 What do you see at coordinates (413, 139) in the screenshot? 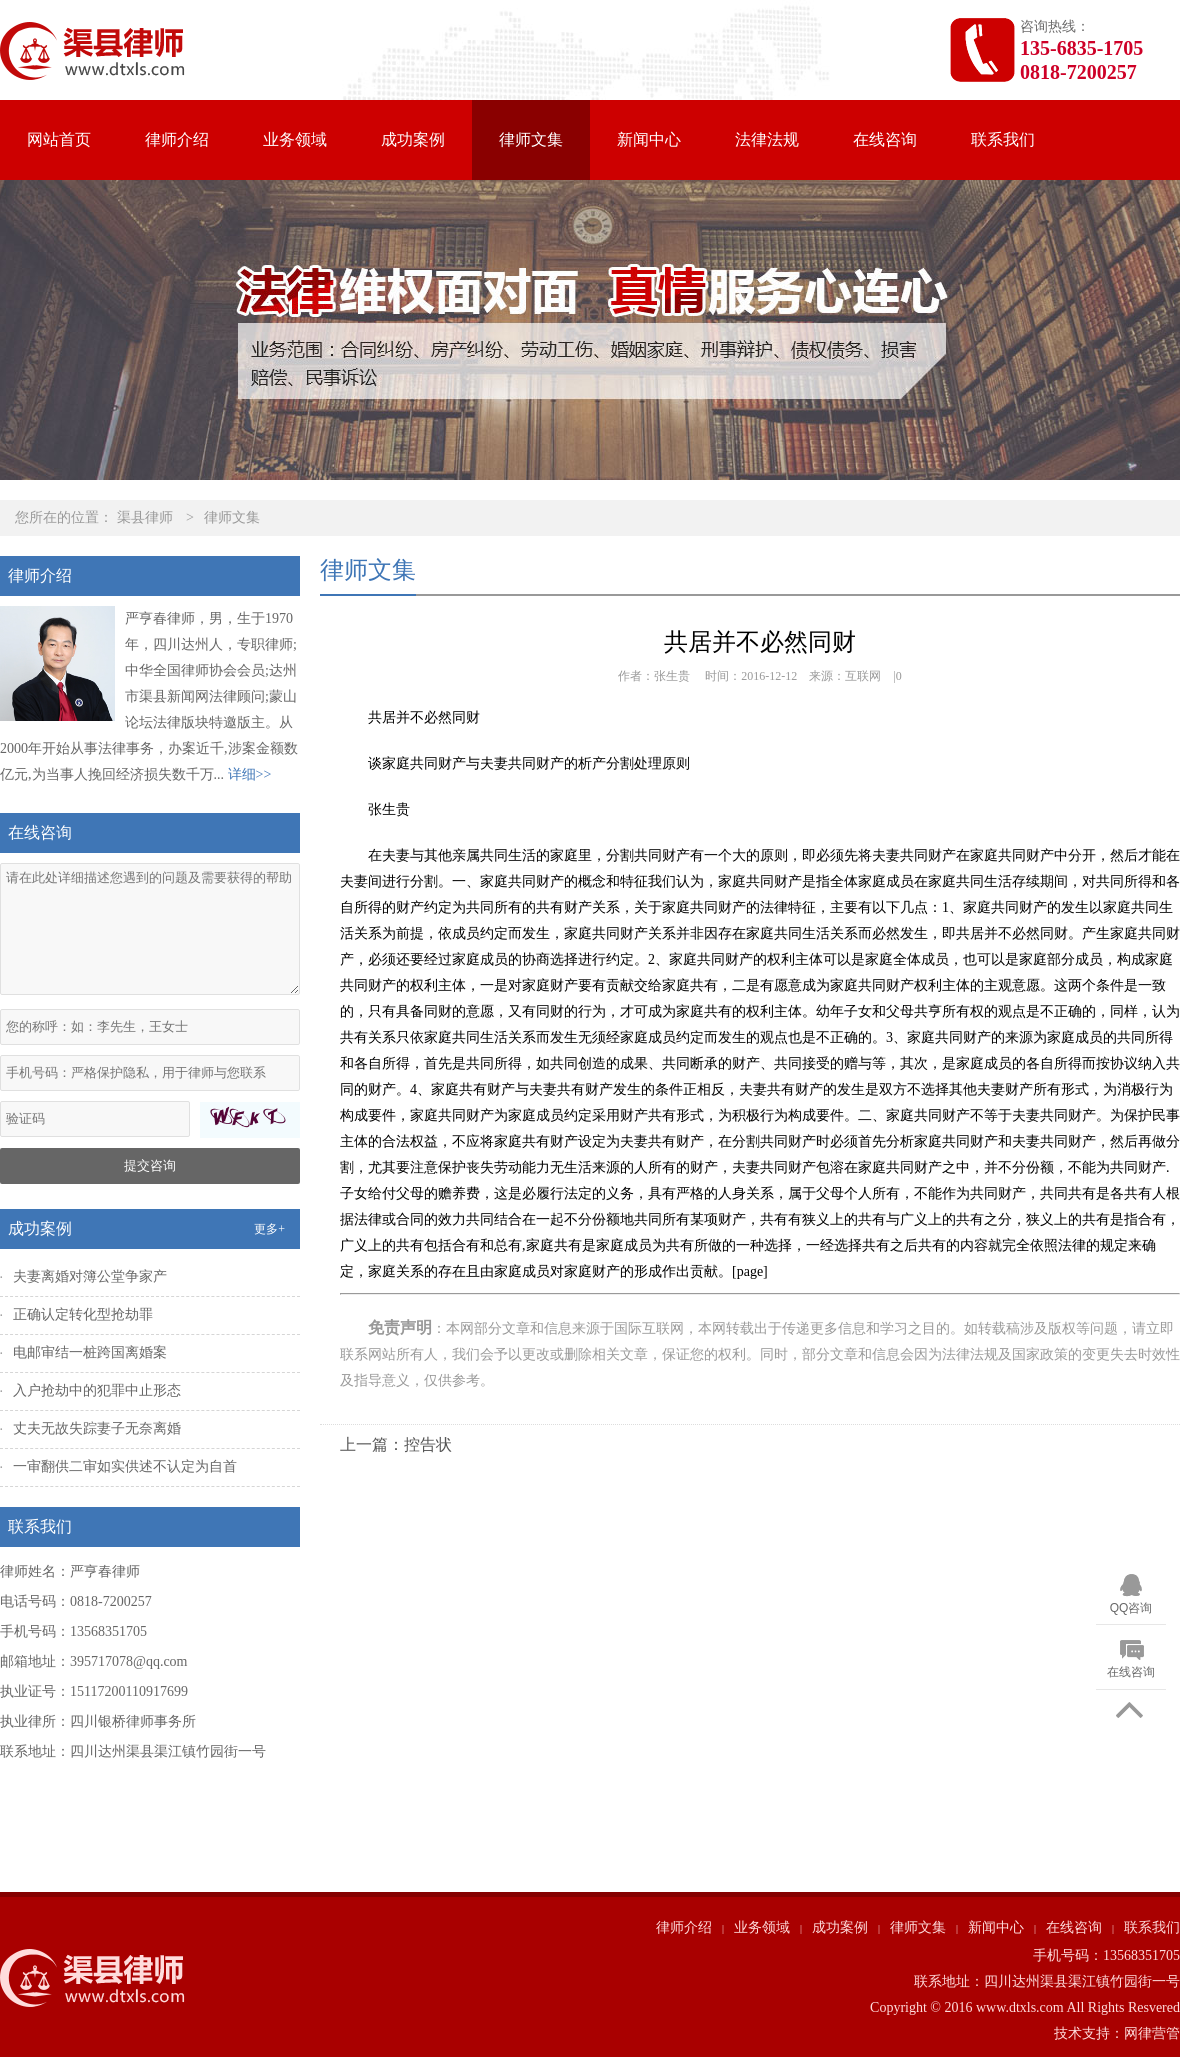
I see `成功案例` at bounding box center [413, 139].